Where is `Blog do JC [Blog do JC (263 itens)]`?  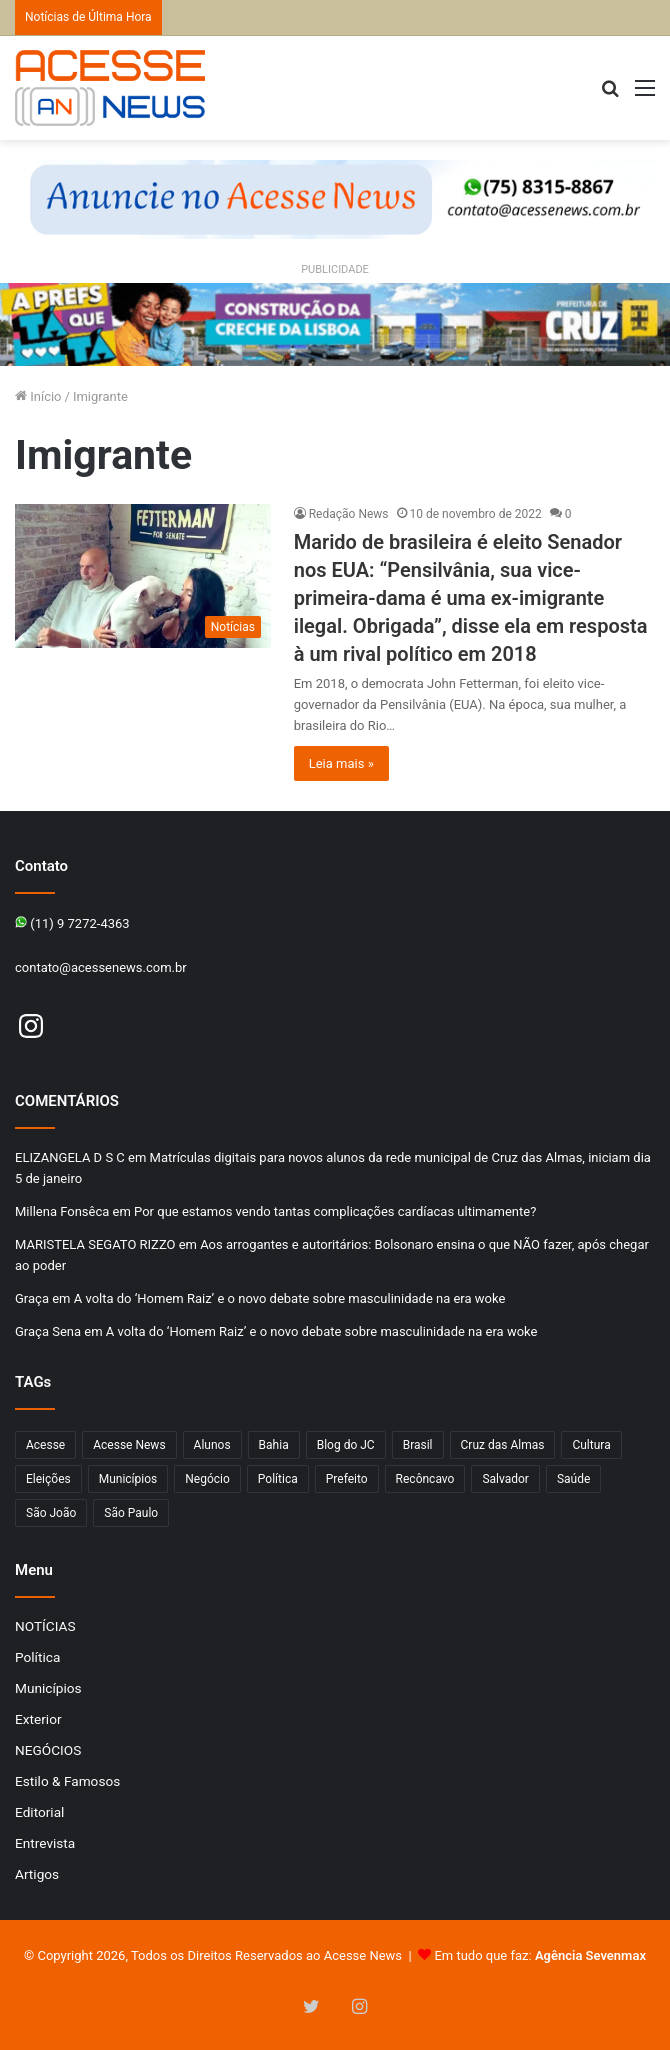
Blog do JC [Blog do JC (263 itens)] is located at coordinates (346, 1445).